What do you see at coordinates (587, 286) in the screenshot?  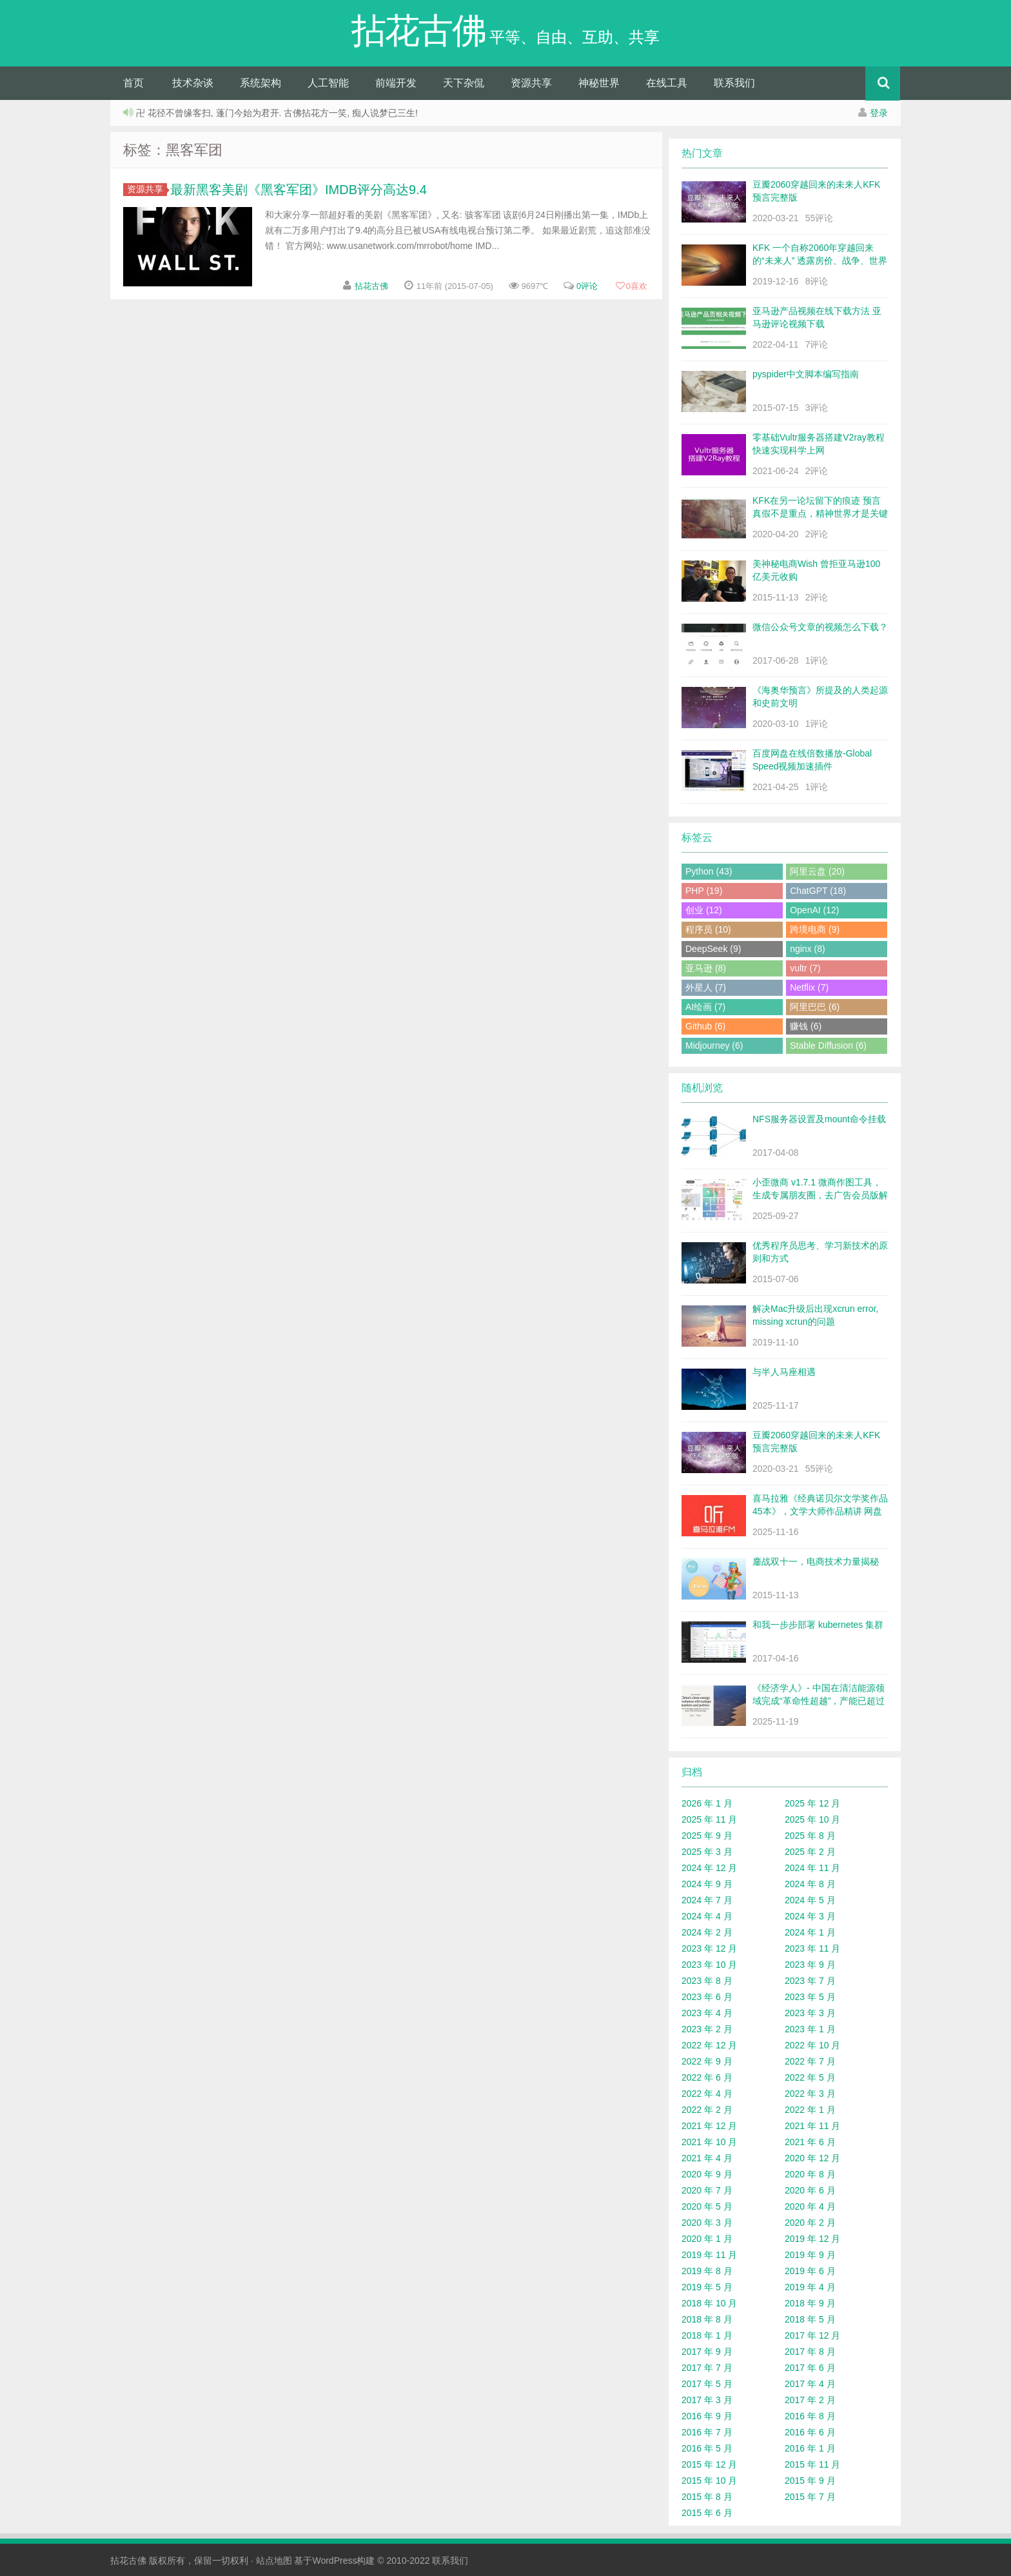 I see `0评论` at bounding box center [587, 286].